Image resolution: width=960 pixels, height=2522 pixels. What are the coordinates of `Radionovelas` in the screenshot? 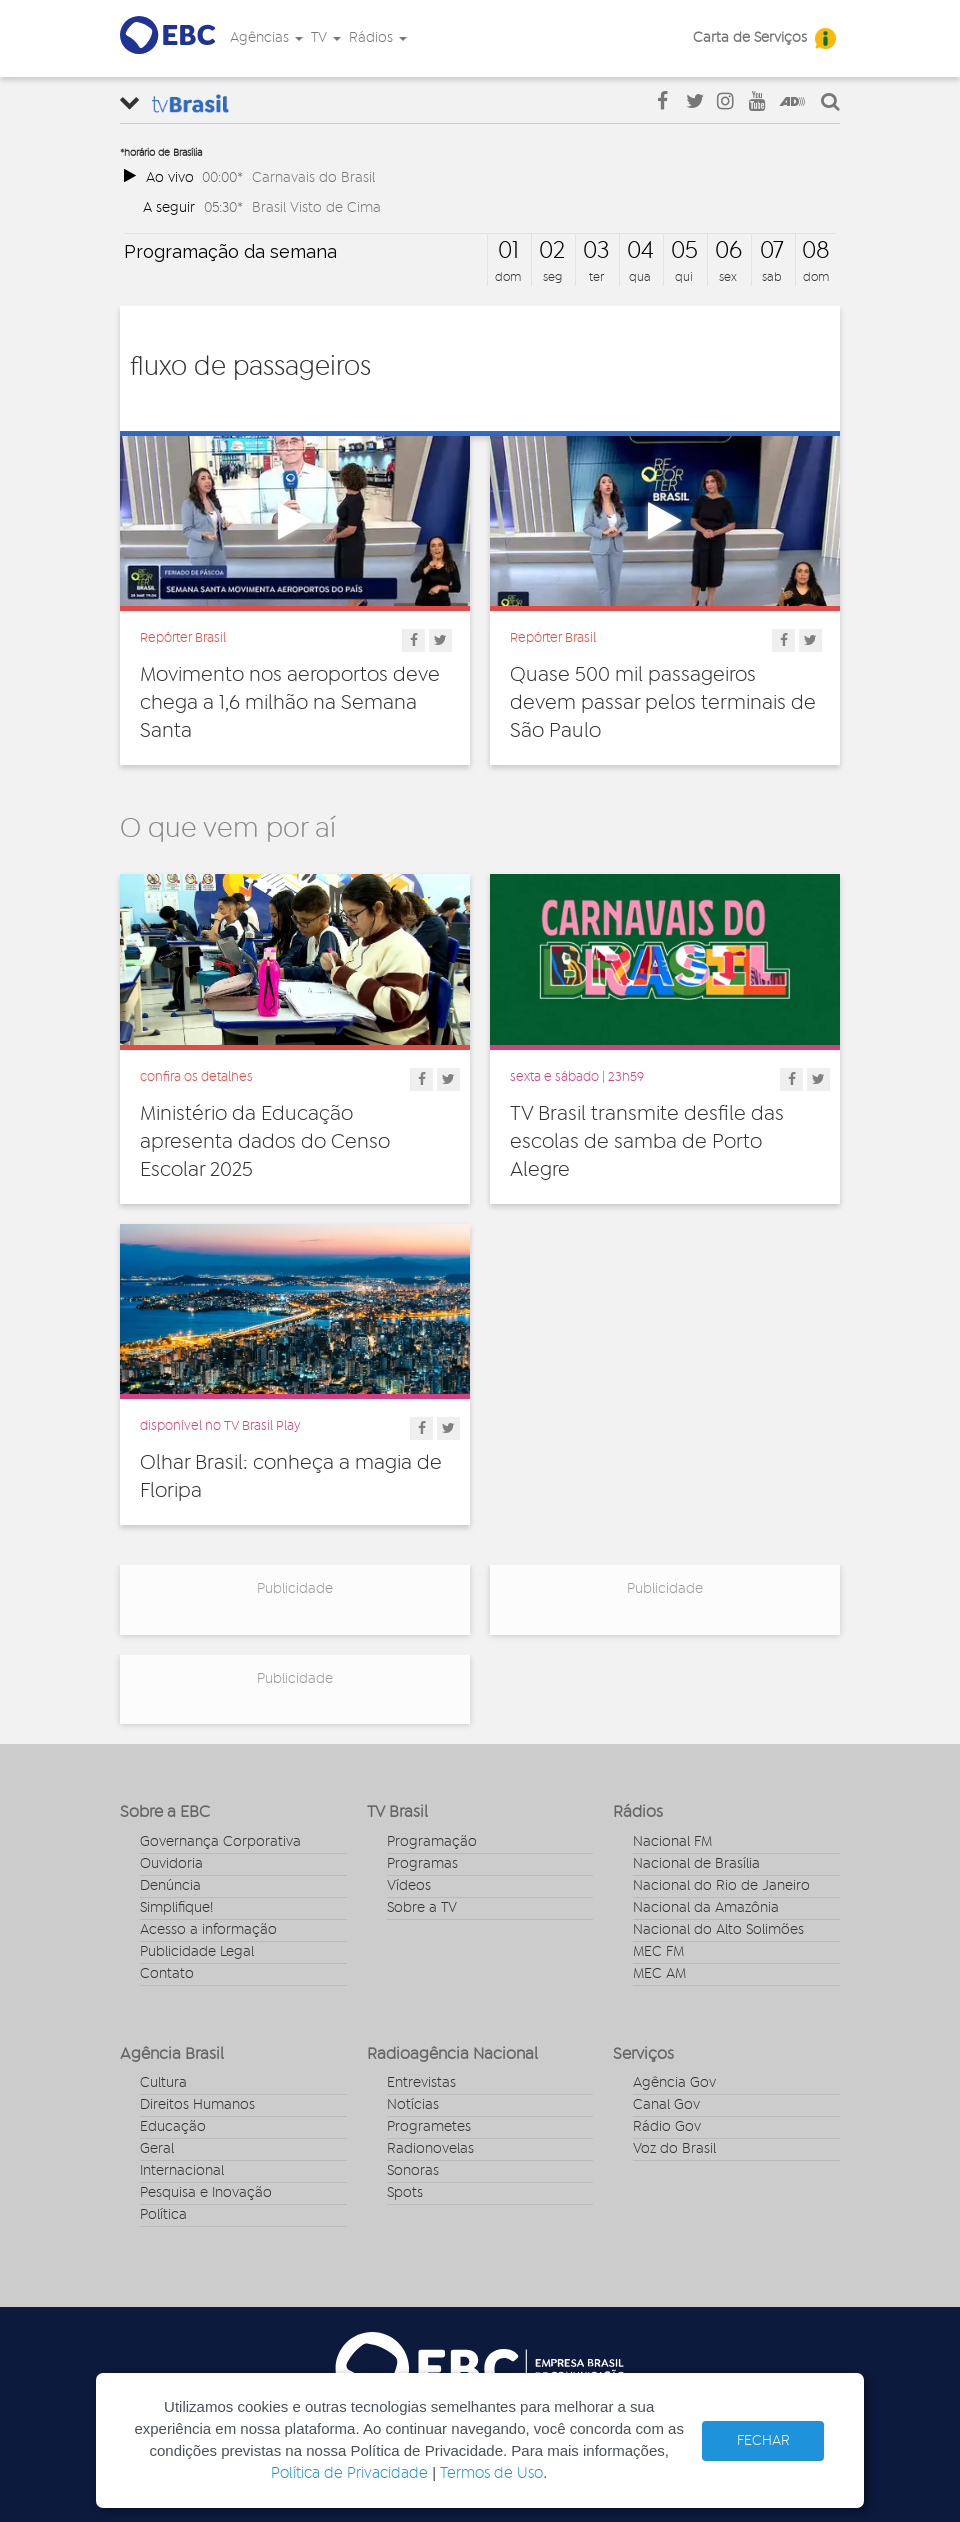 It's located at (430, 2149).